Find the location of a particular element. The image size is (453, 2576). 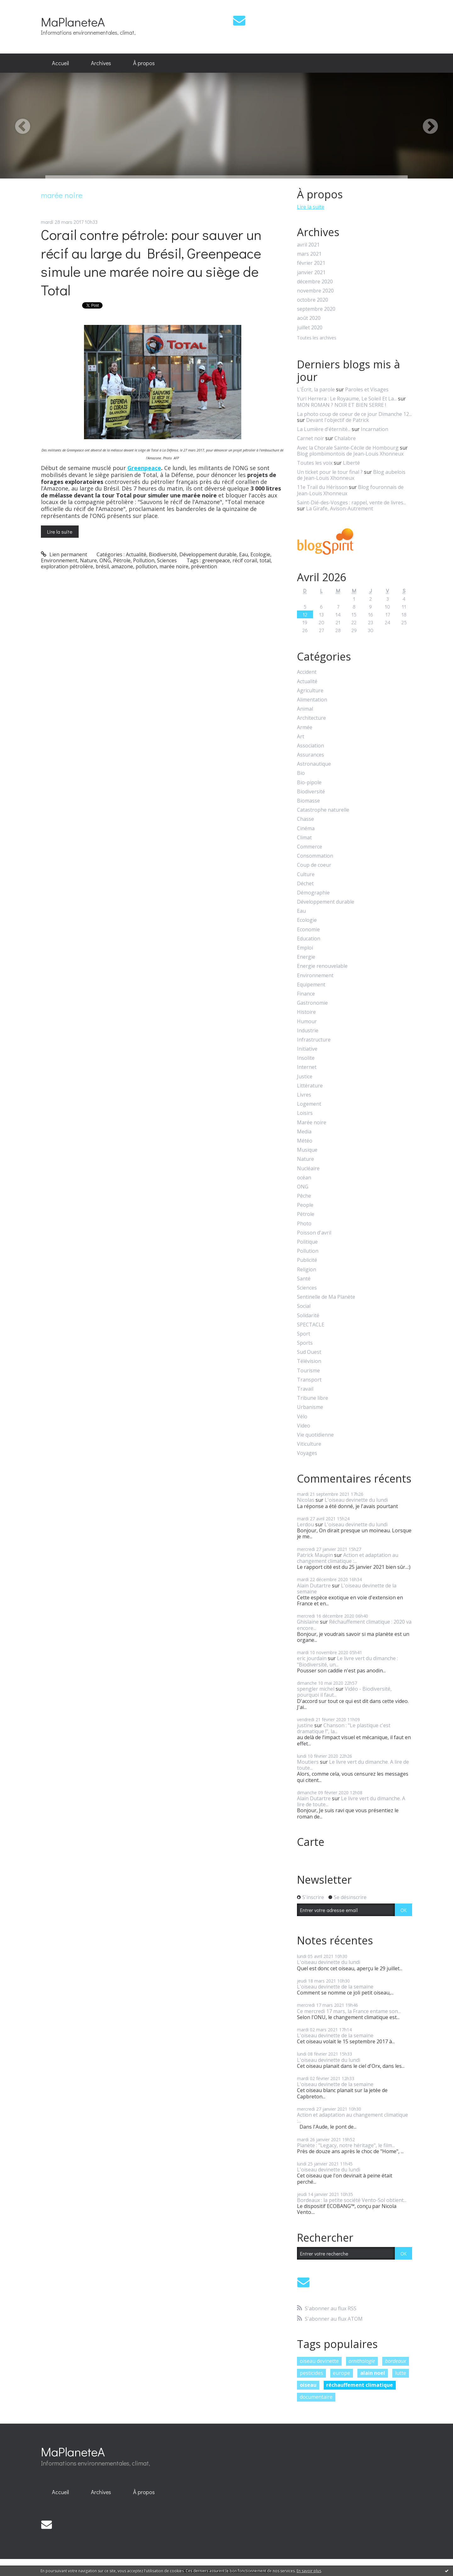

pesticides is located at coordinates (311, 2372).